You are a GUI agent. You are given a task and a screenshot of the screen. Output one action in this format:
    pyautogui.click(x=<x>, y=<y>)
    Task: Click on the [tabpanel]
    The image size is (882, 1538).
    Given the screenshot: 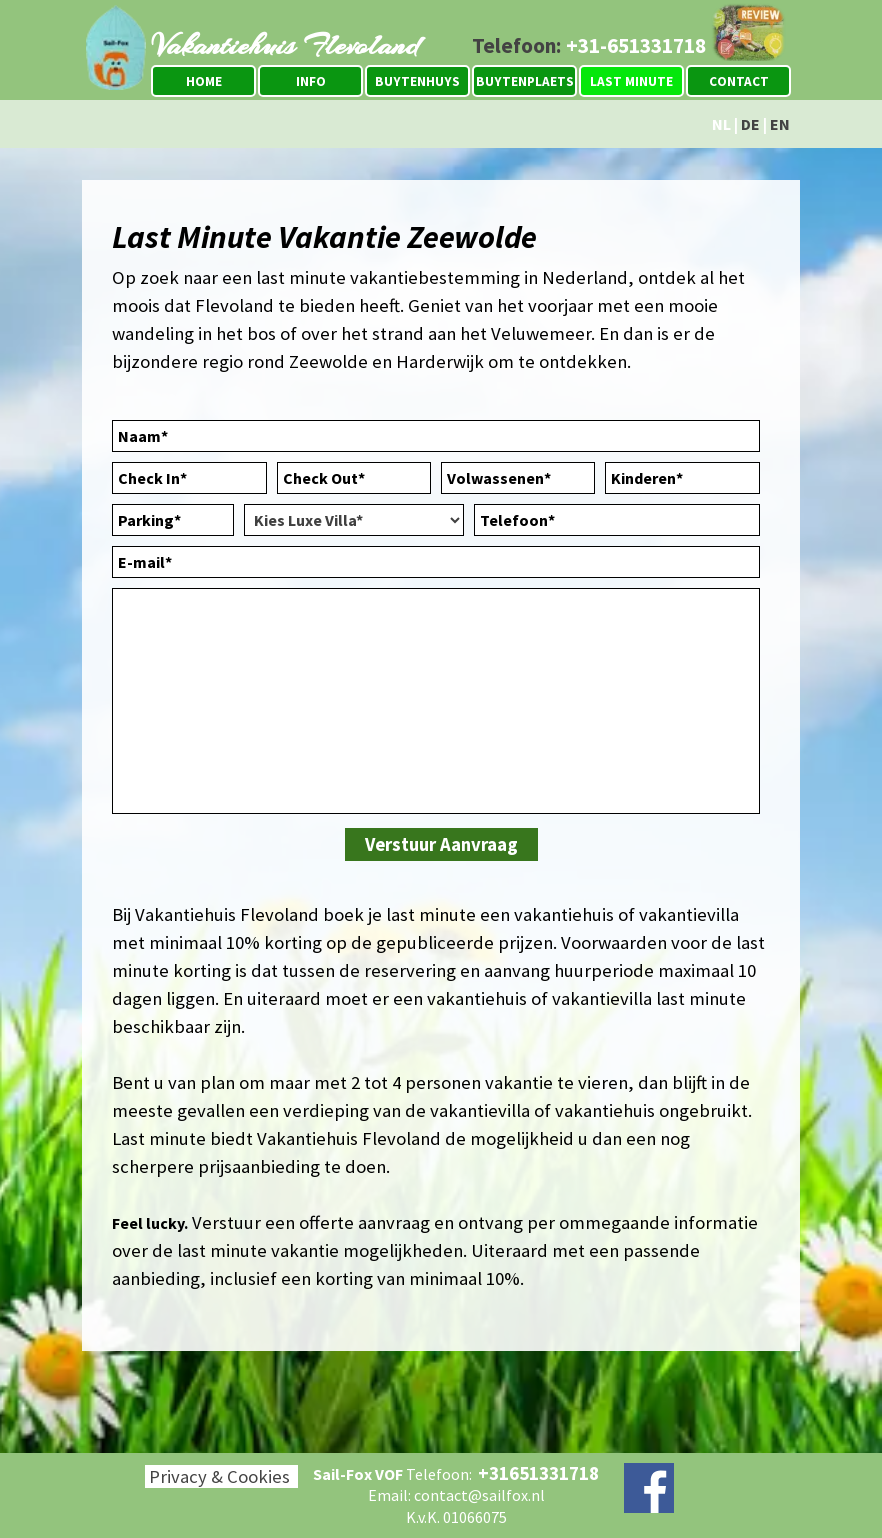 What is the action you would take?
    pyautogui.click(x=581, y=46)
    